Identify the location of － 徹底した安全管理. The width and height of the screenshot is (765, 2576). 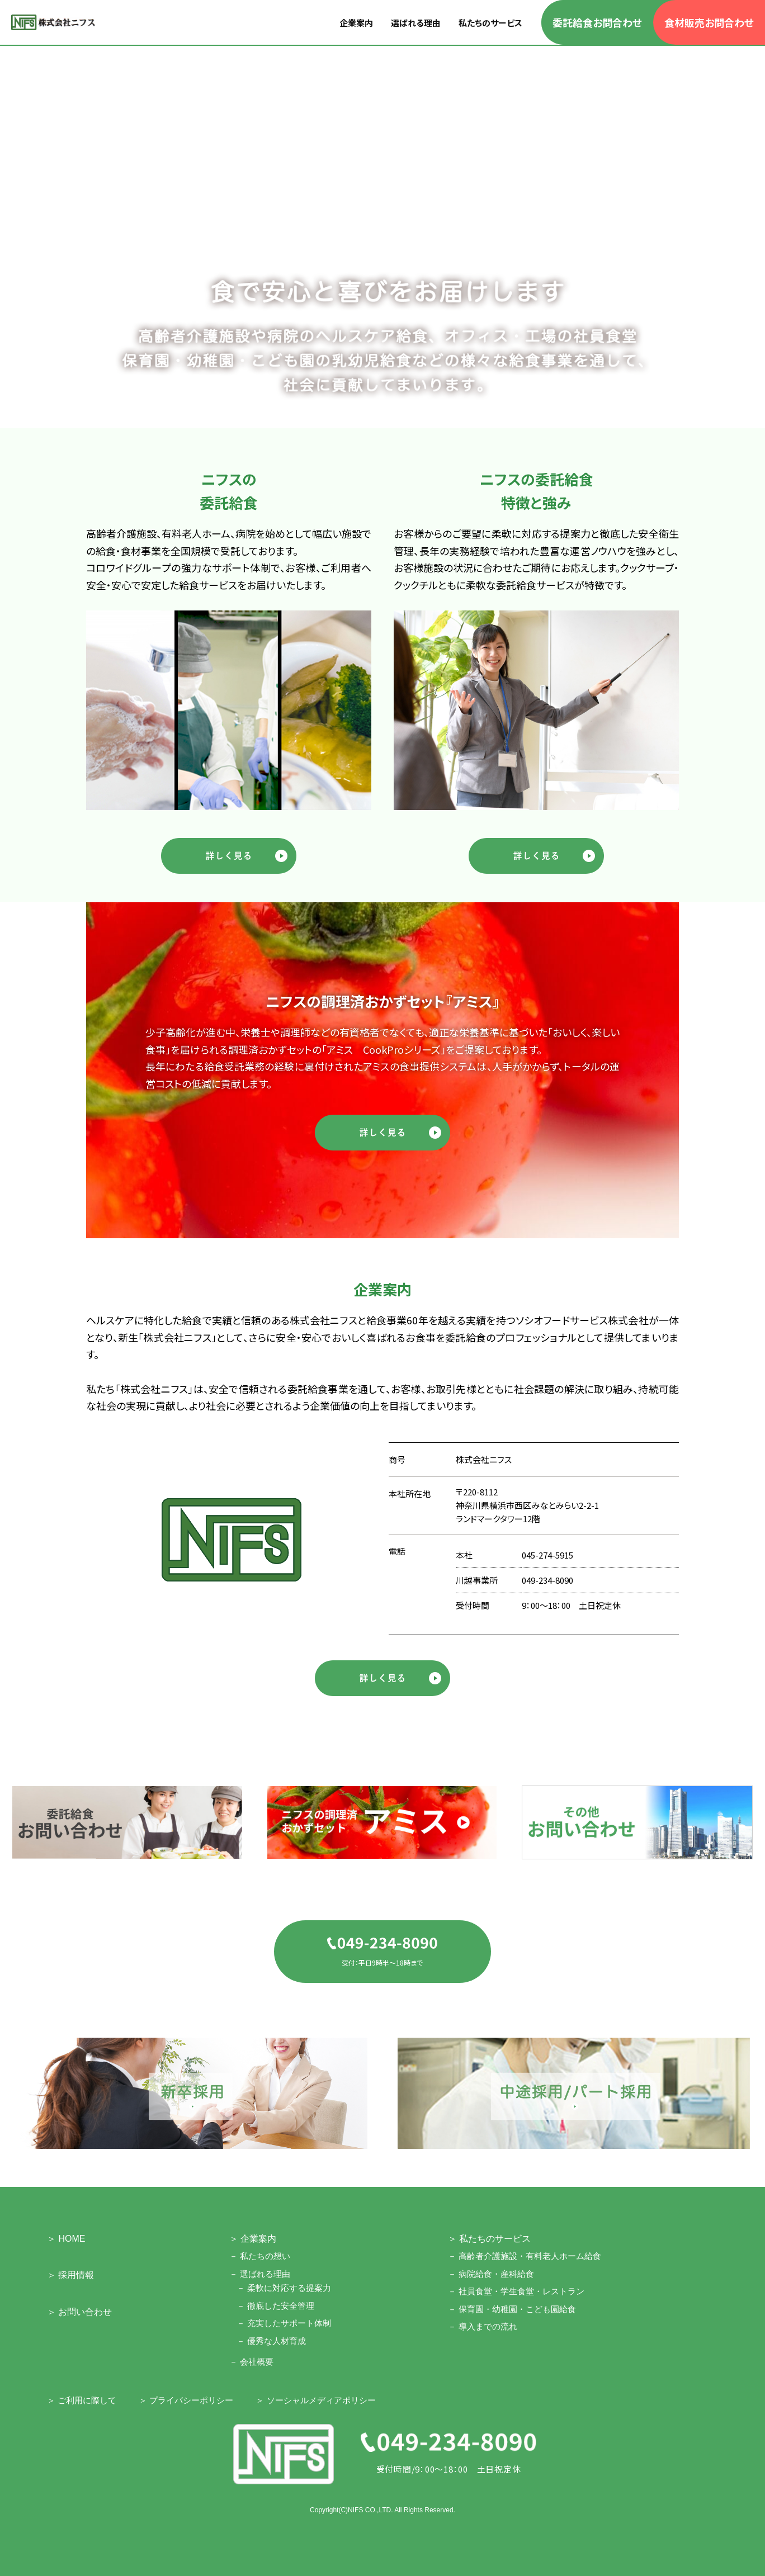
(275, 2305).